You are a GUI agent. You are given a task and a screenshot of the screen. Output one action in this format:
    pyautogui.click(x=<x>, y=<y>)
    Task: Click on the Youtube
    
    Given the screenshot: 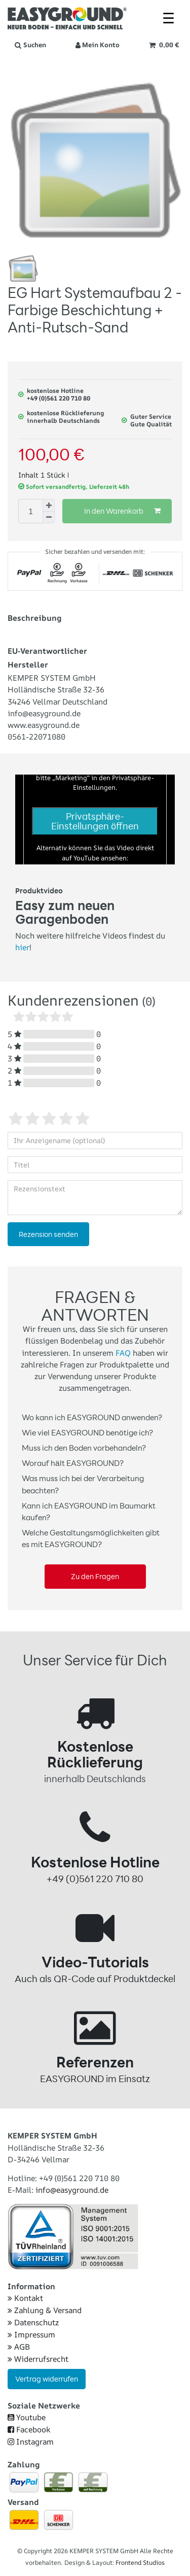 What is the action you would take?
    pyautogui.click(x=27, y=2417)
    